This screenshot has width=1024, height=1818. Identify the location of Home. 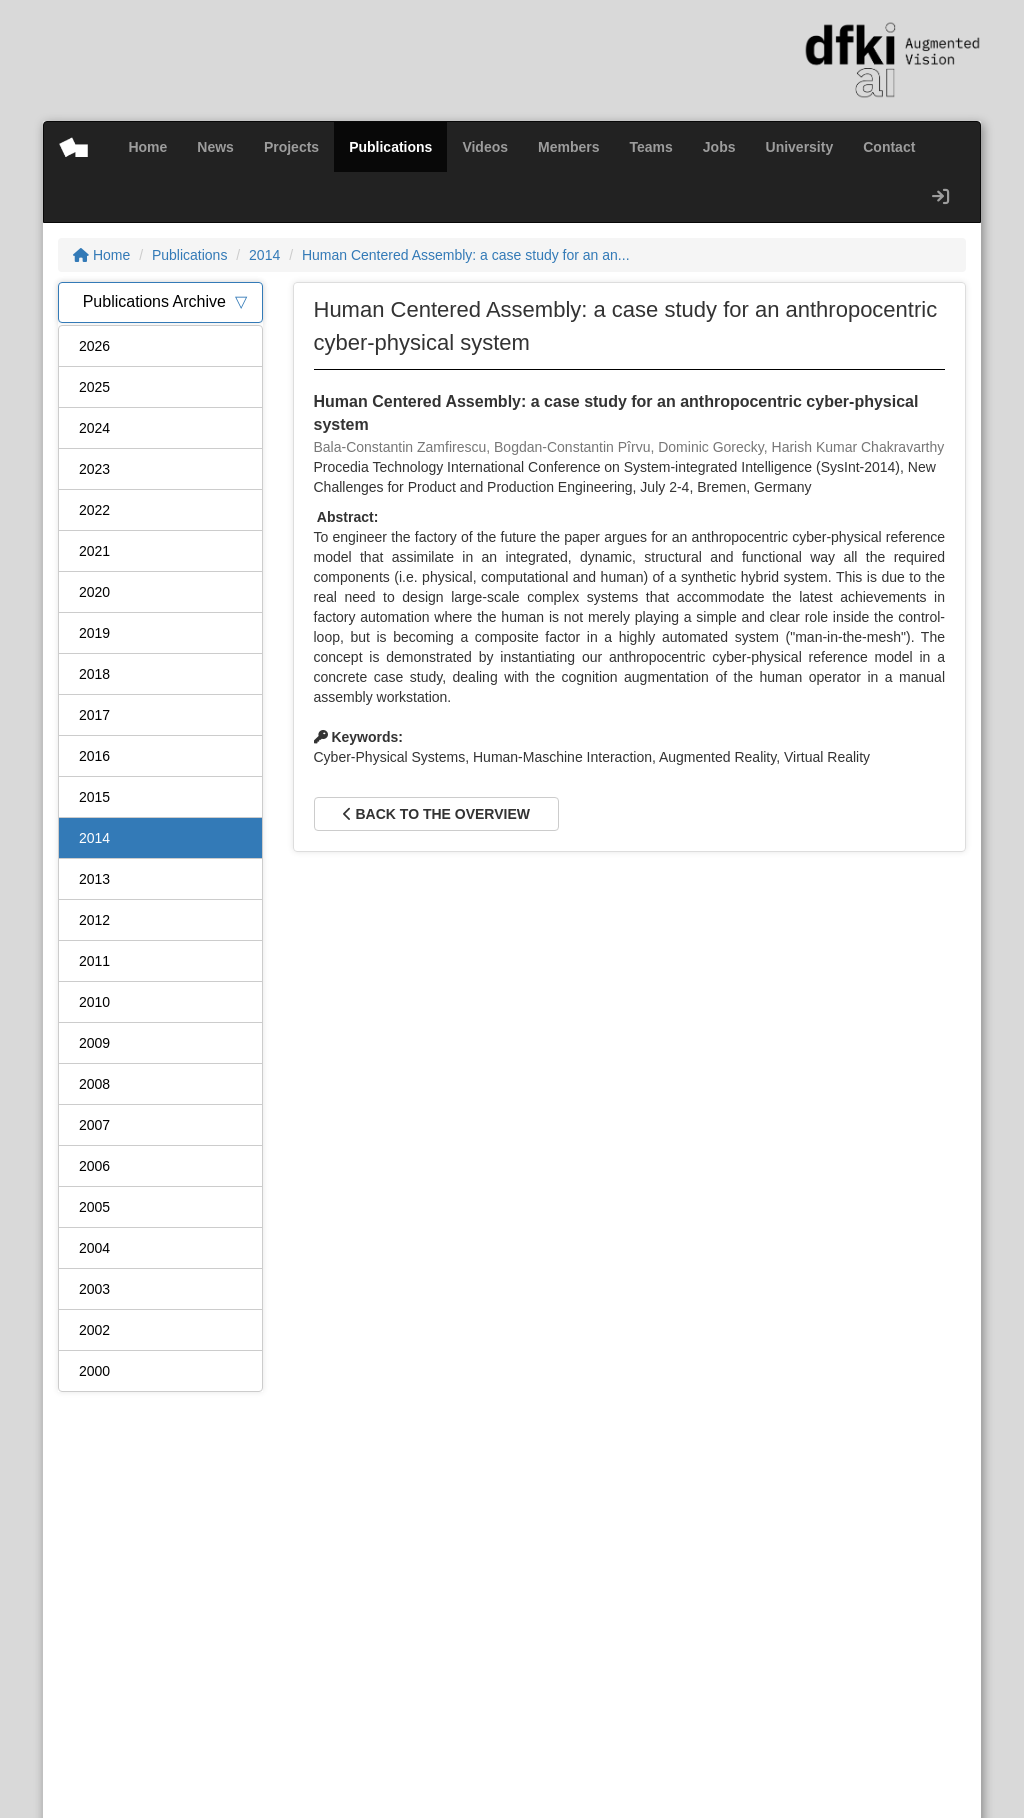
(147, 147).